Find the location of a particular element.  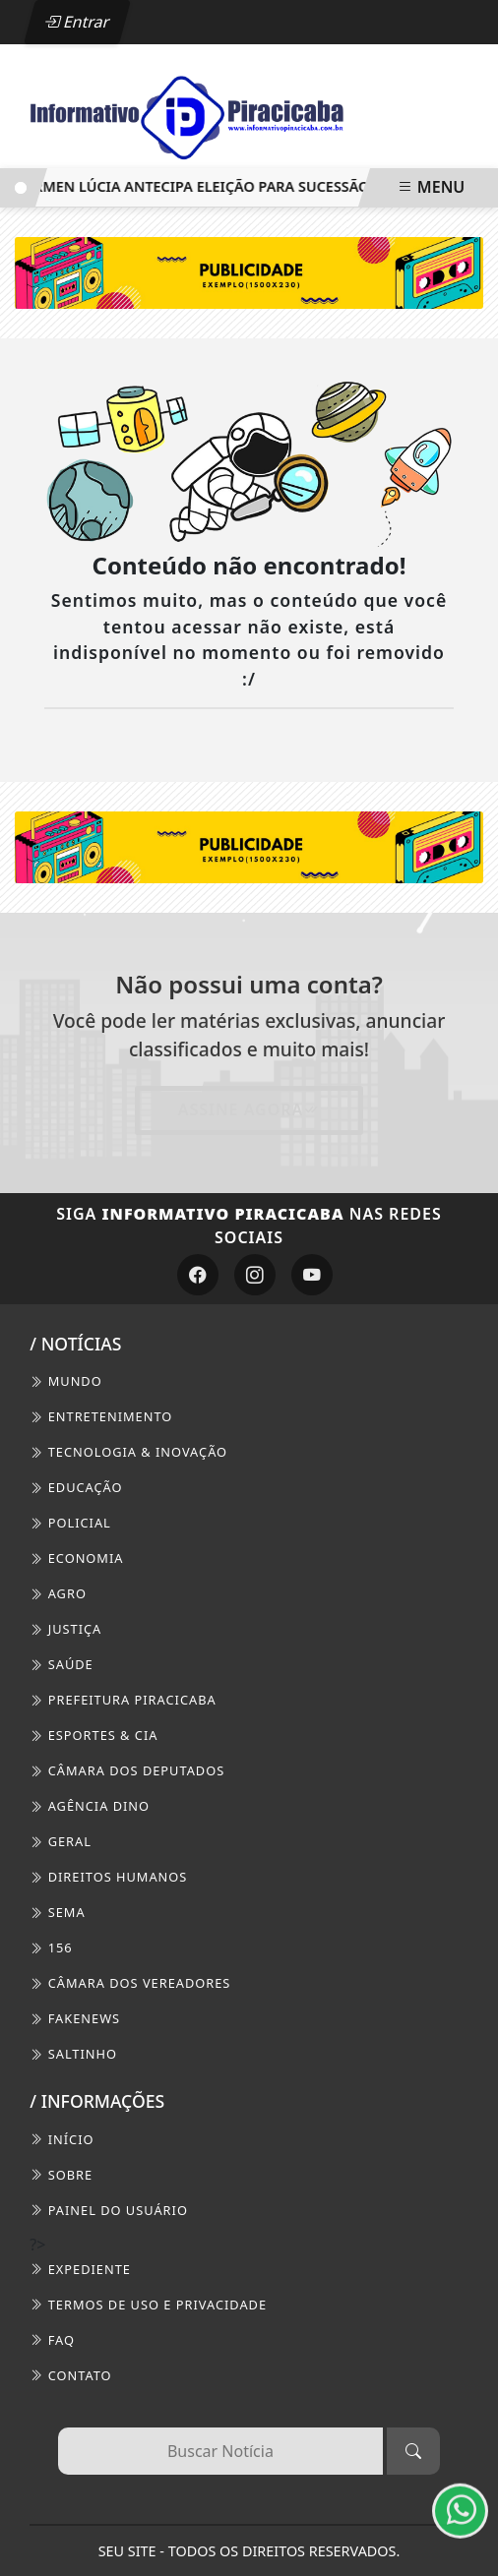

Entretenimento is located at coordinates (101, 1416).